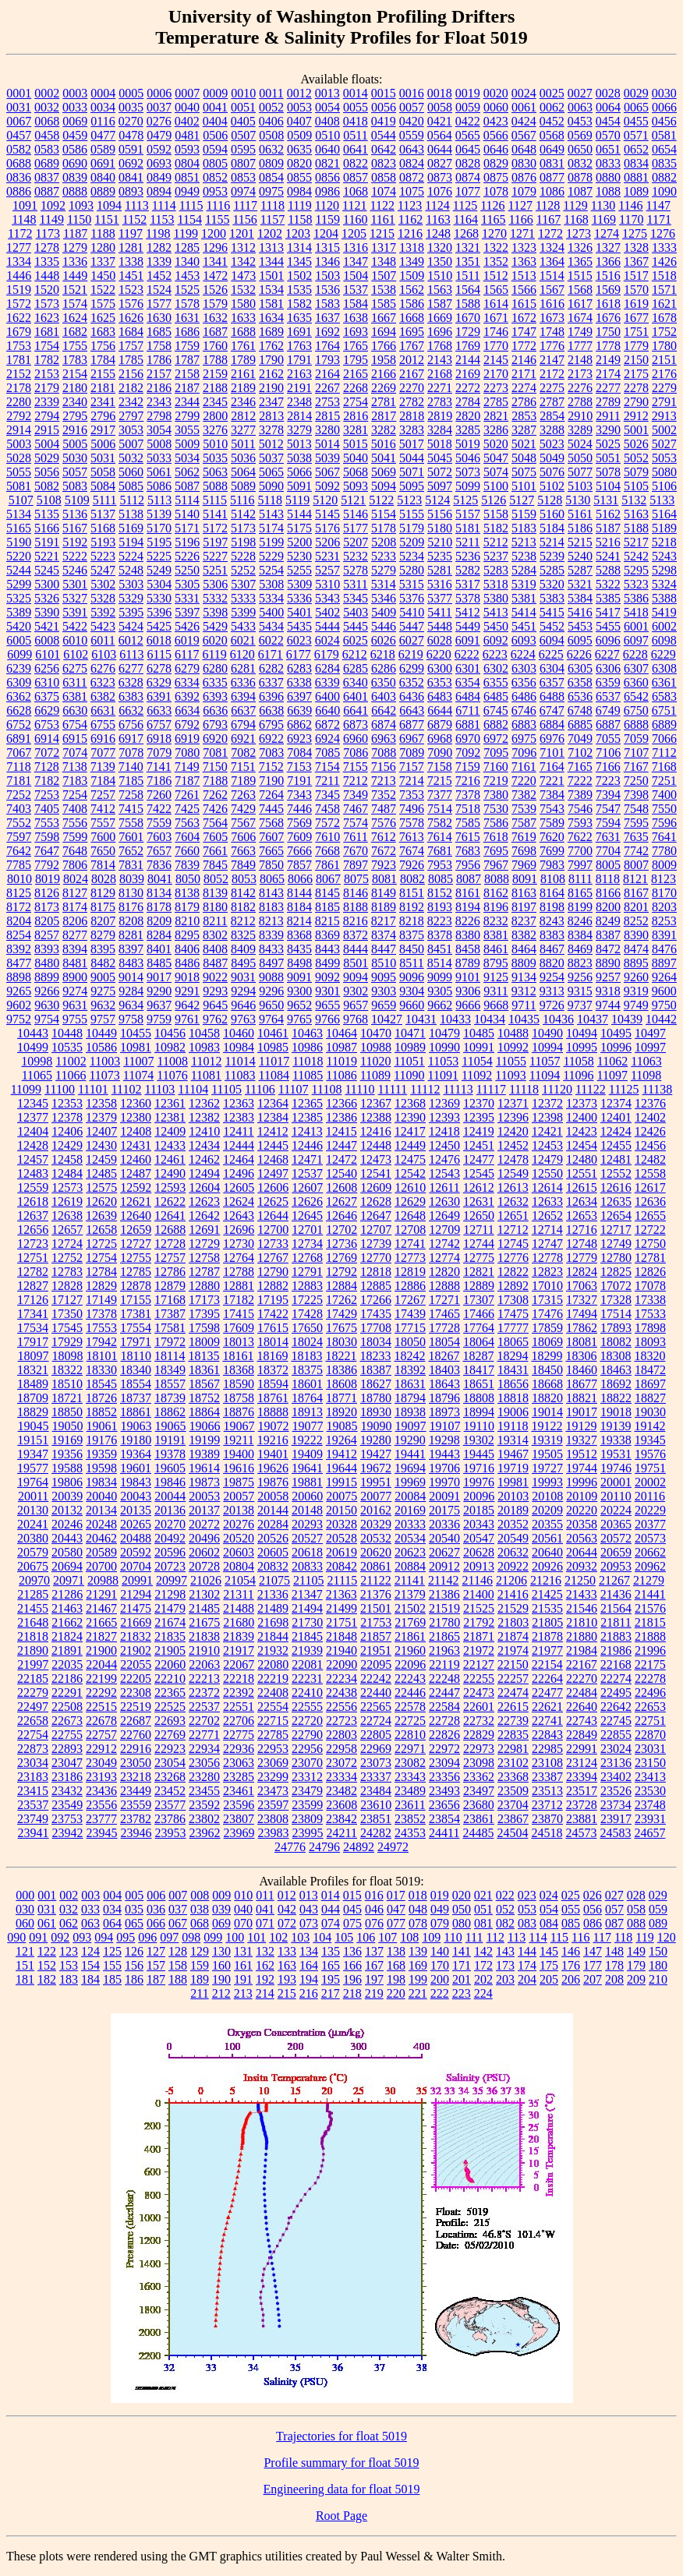 Image resolution: width=683 pixels, height=2576 pixels. Describe the element at coordinates (383, 415) in the screenshot. I see `2817` at that location.